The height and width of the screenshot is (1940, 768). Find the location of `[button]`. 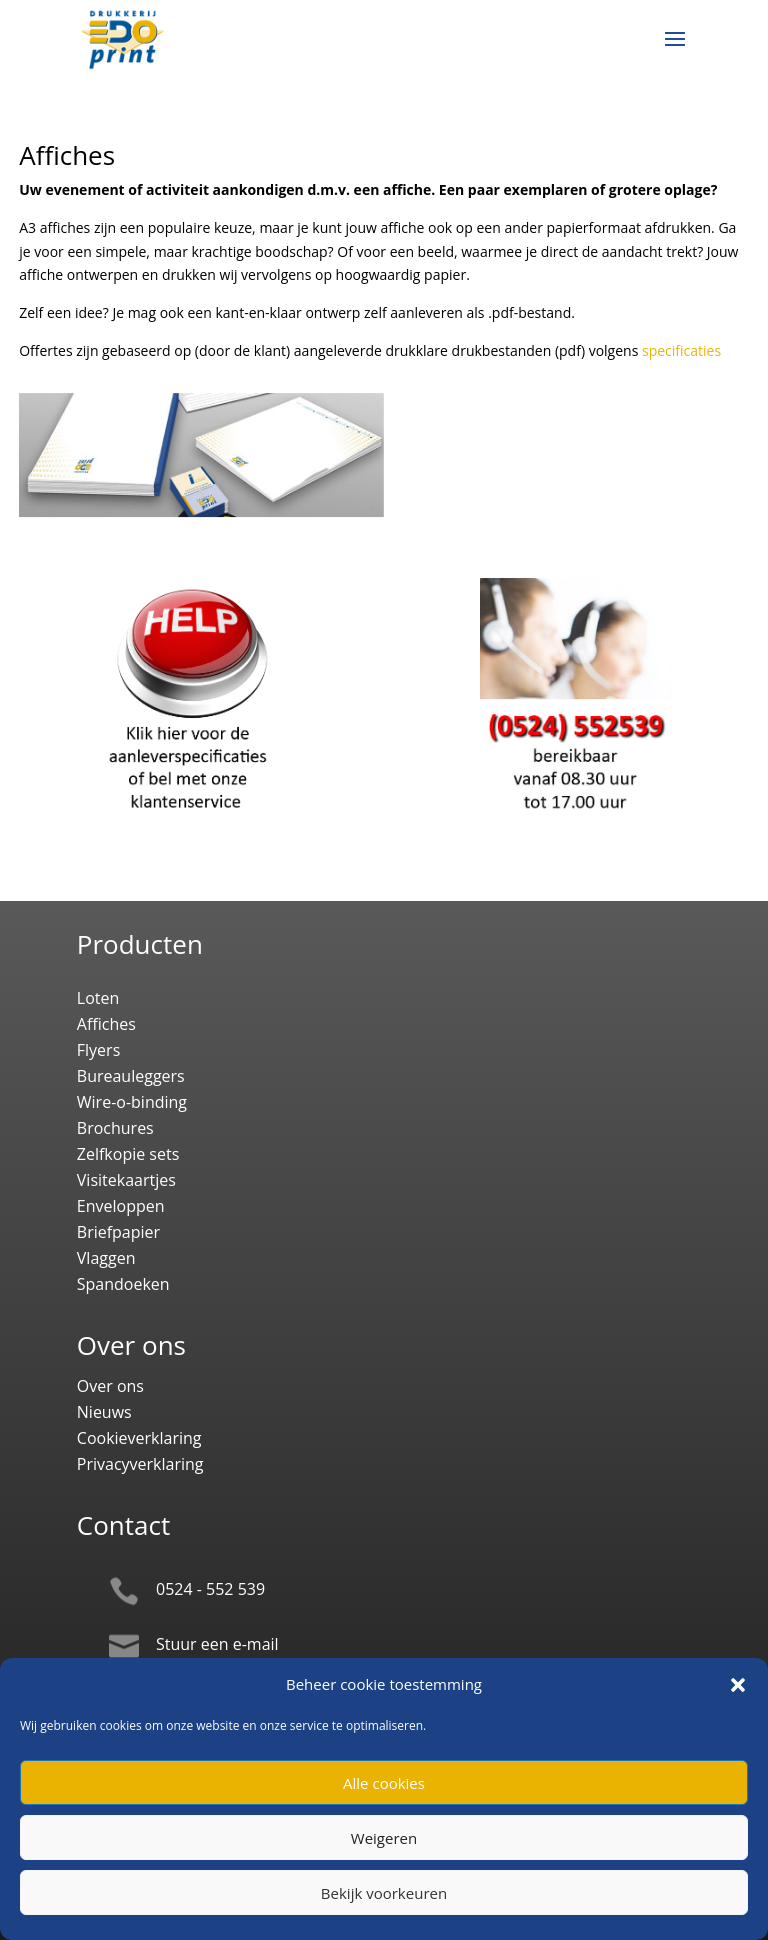

[button] is located at coordinates (738, 1685).